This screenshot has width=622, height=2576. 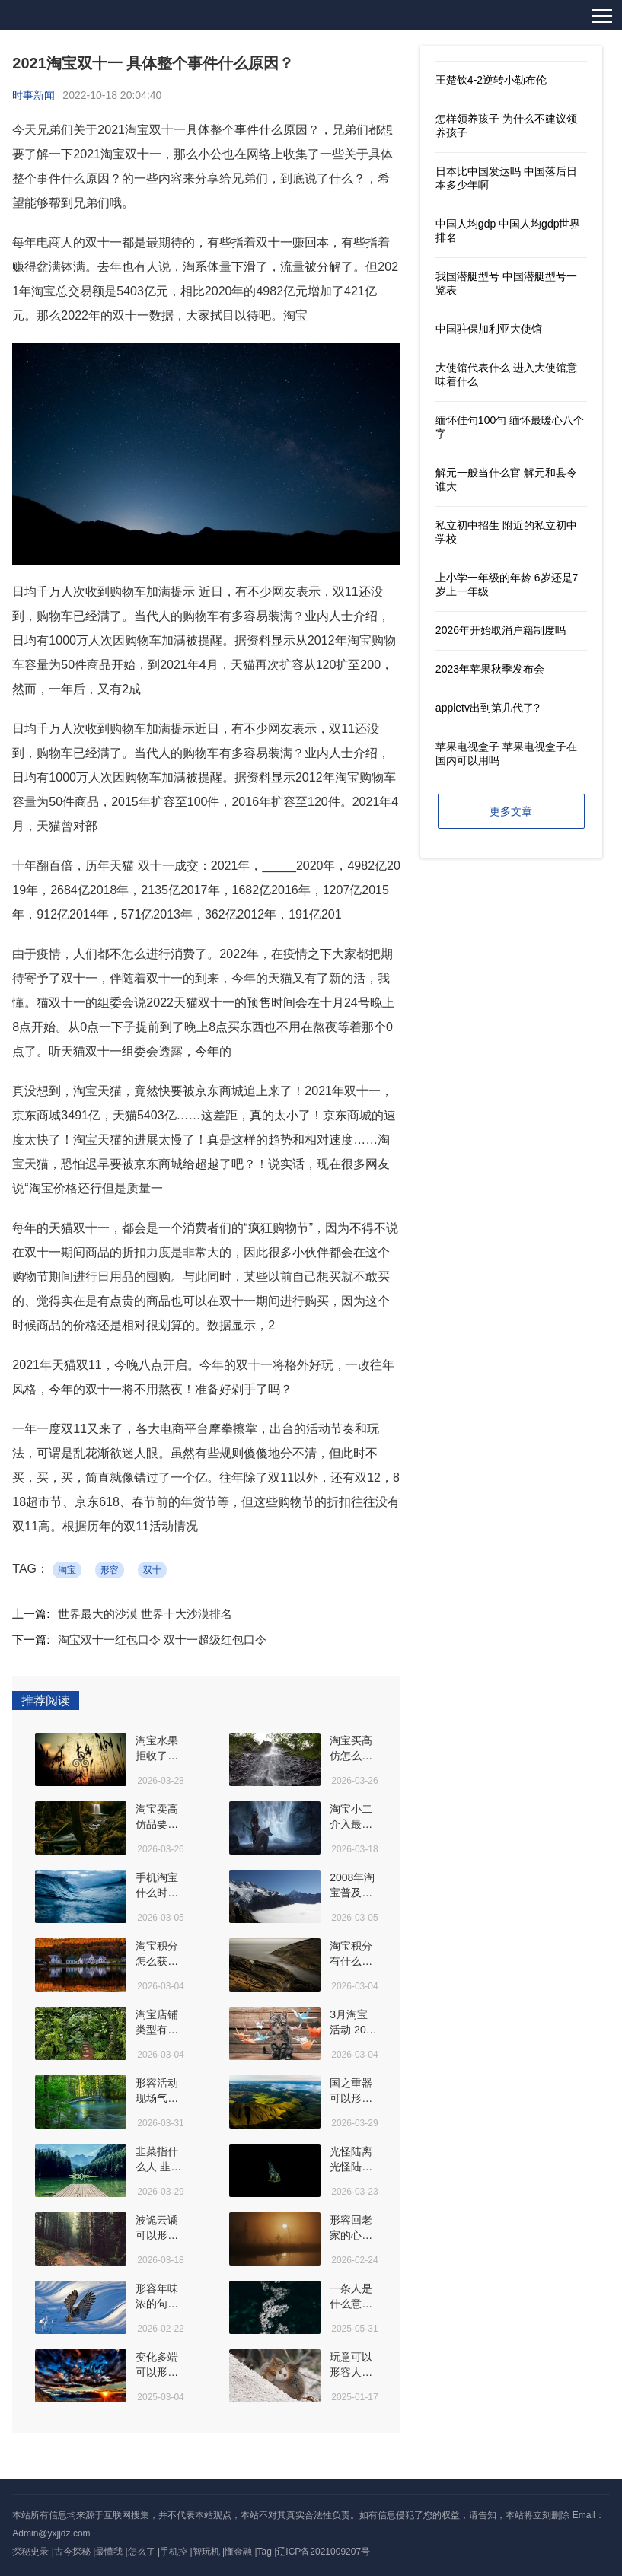 I want to click on Tag, so click(x=264, y=2551).